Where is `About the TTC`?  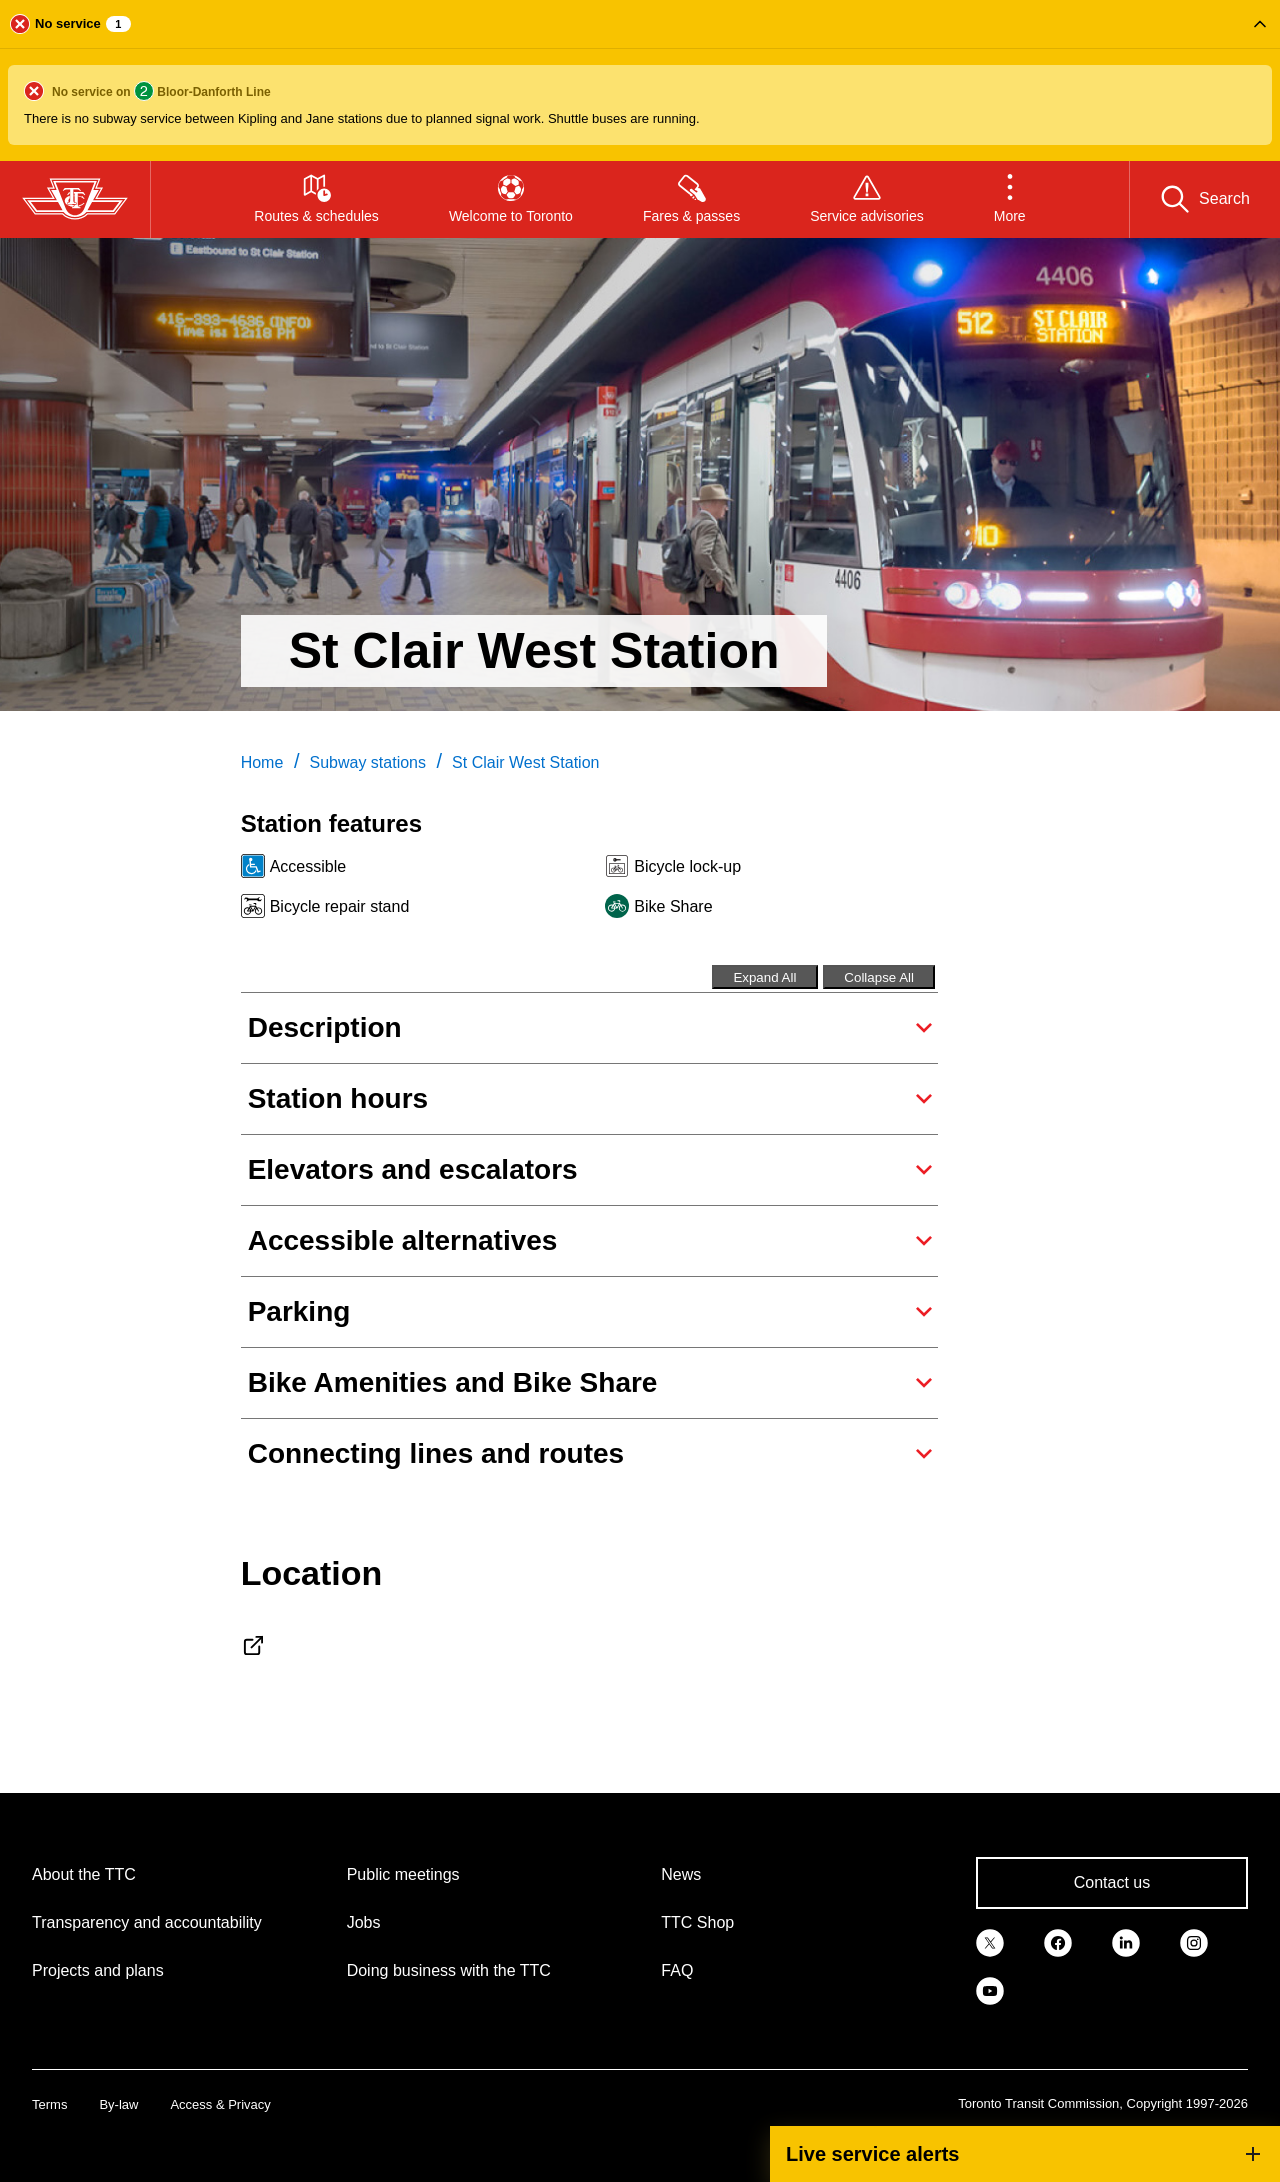 About the TTC is located at coordinates (84, 1874).